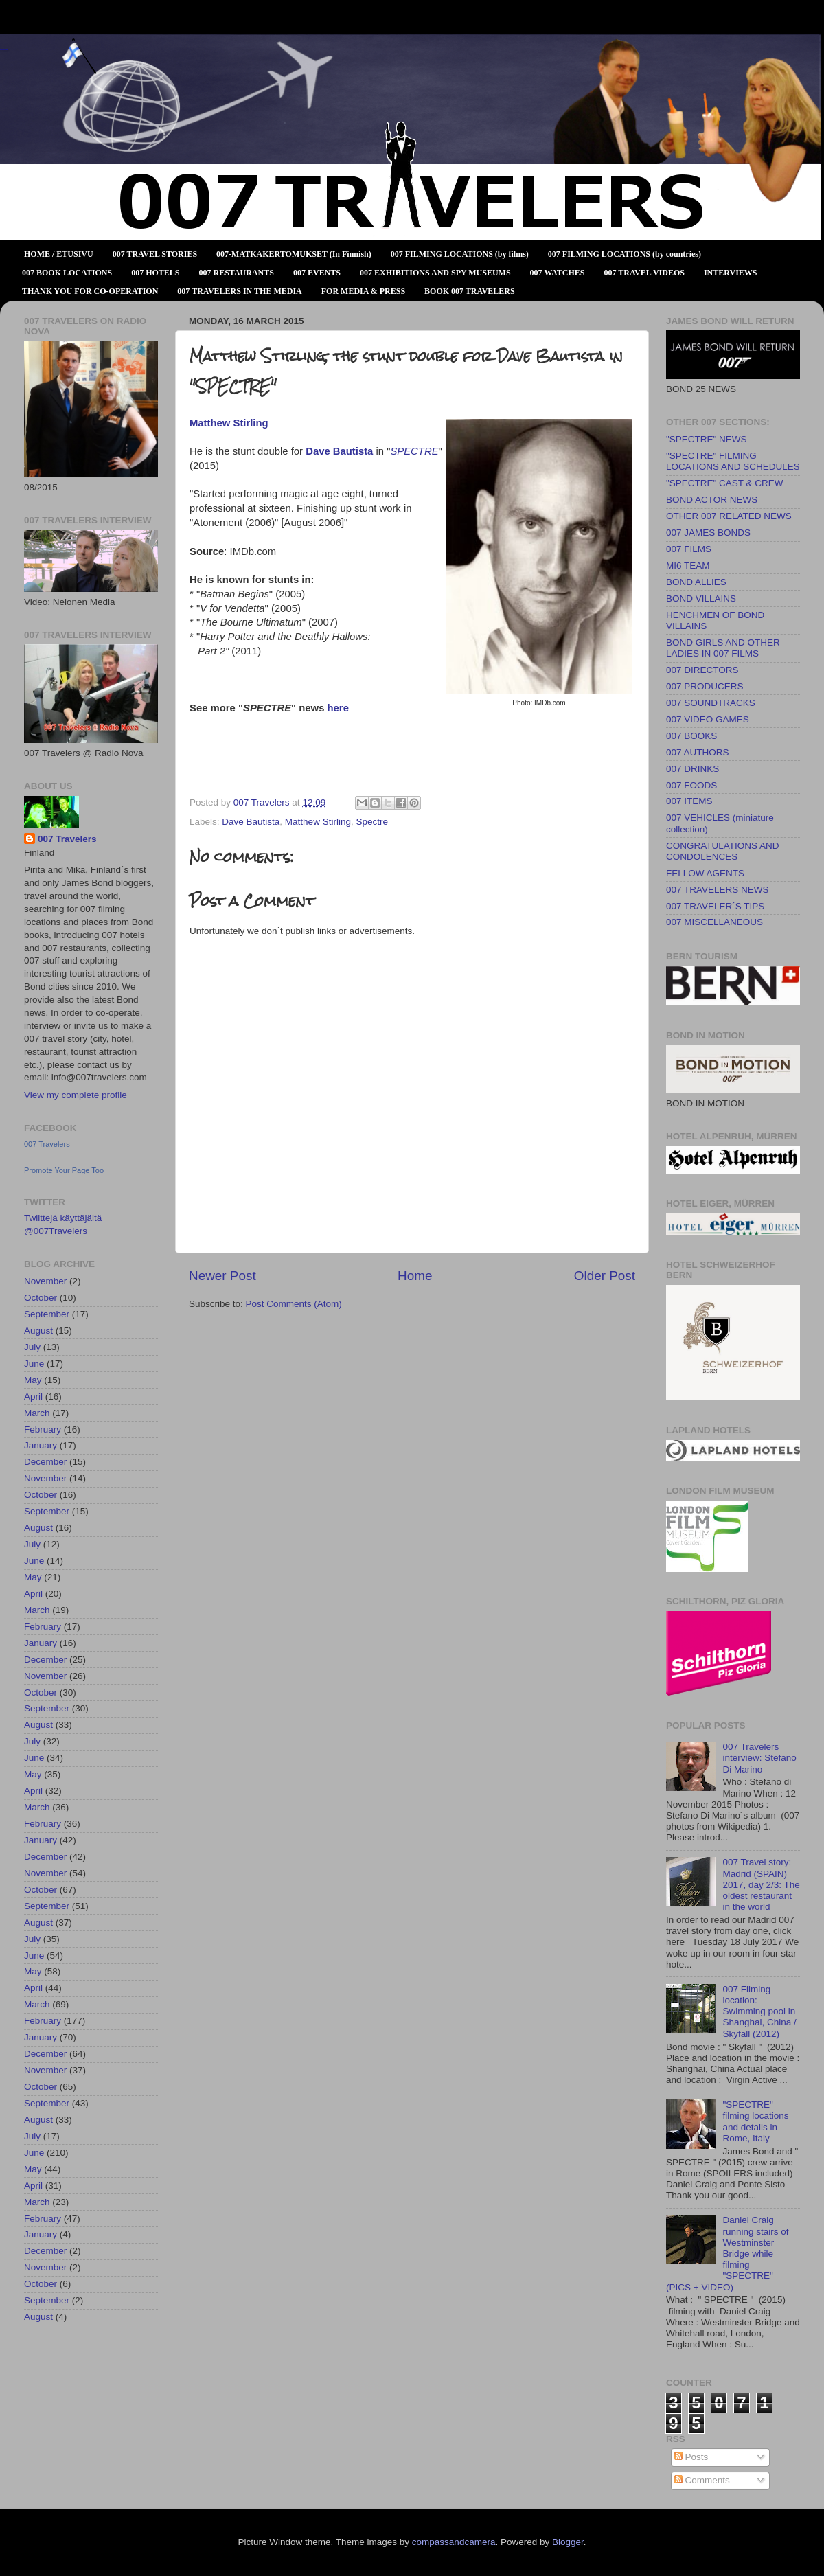 The image size is (824, 2576). I want to click on Dave Bautista, so click(339, 451).